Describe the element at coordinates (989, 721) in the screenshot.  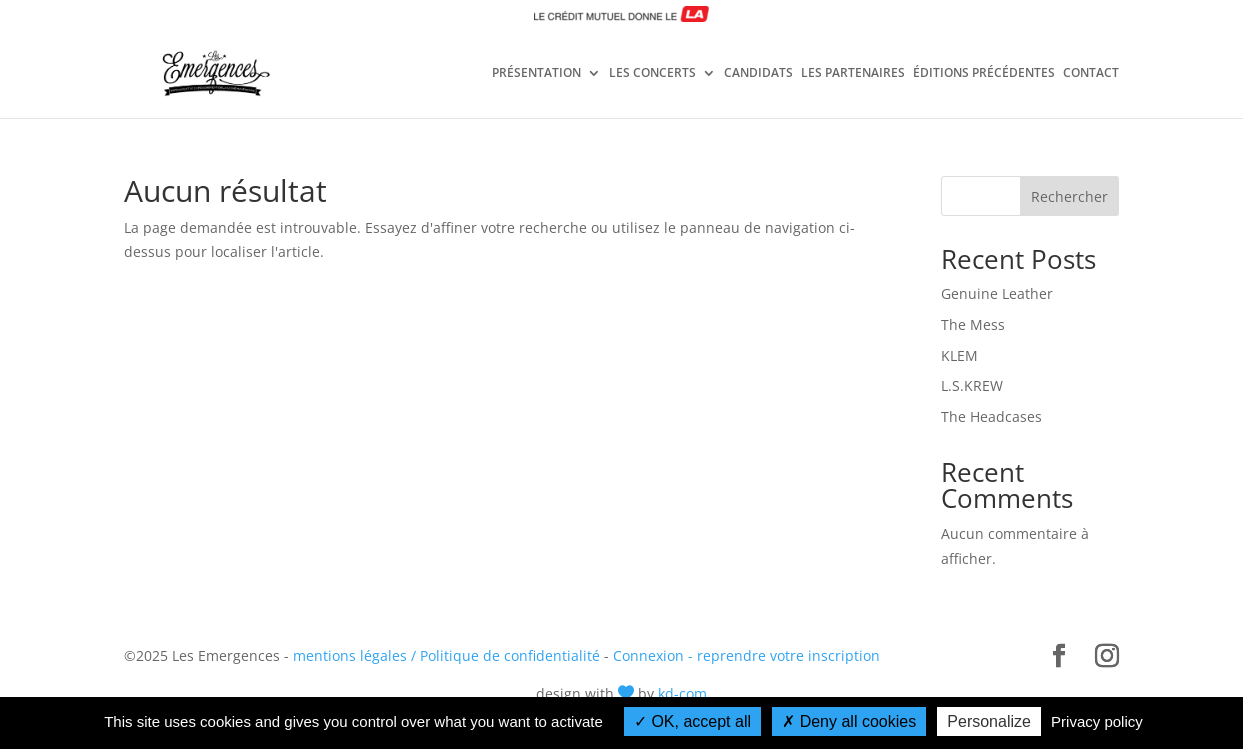
I see `Personalize [Personalize (modal window)]` at that location.